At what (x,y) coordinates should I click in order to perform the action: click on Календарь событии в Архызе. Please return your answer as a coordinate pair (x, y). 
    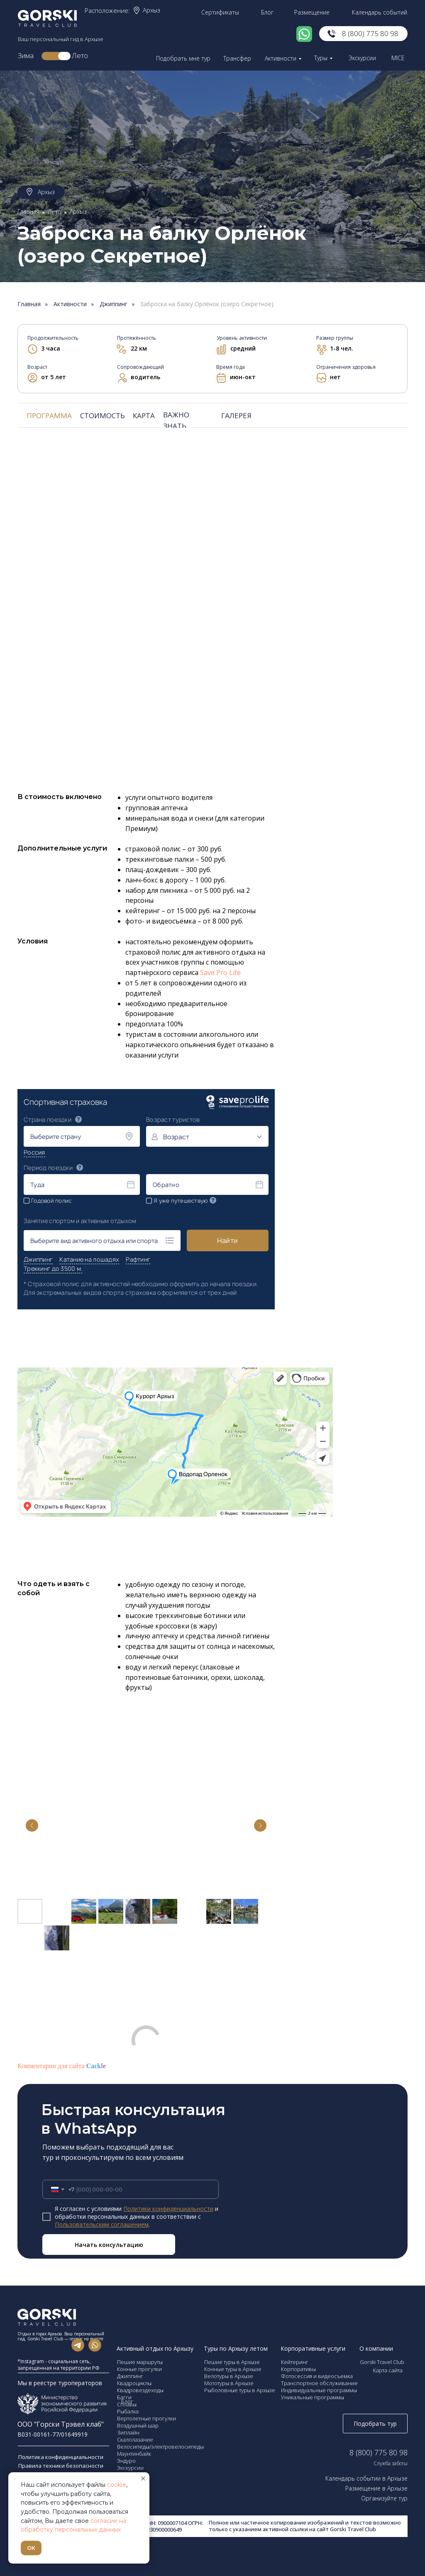
    Looking at the image, I should click on (366, 2478).